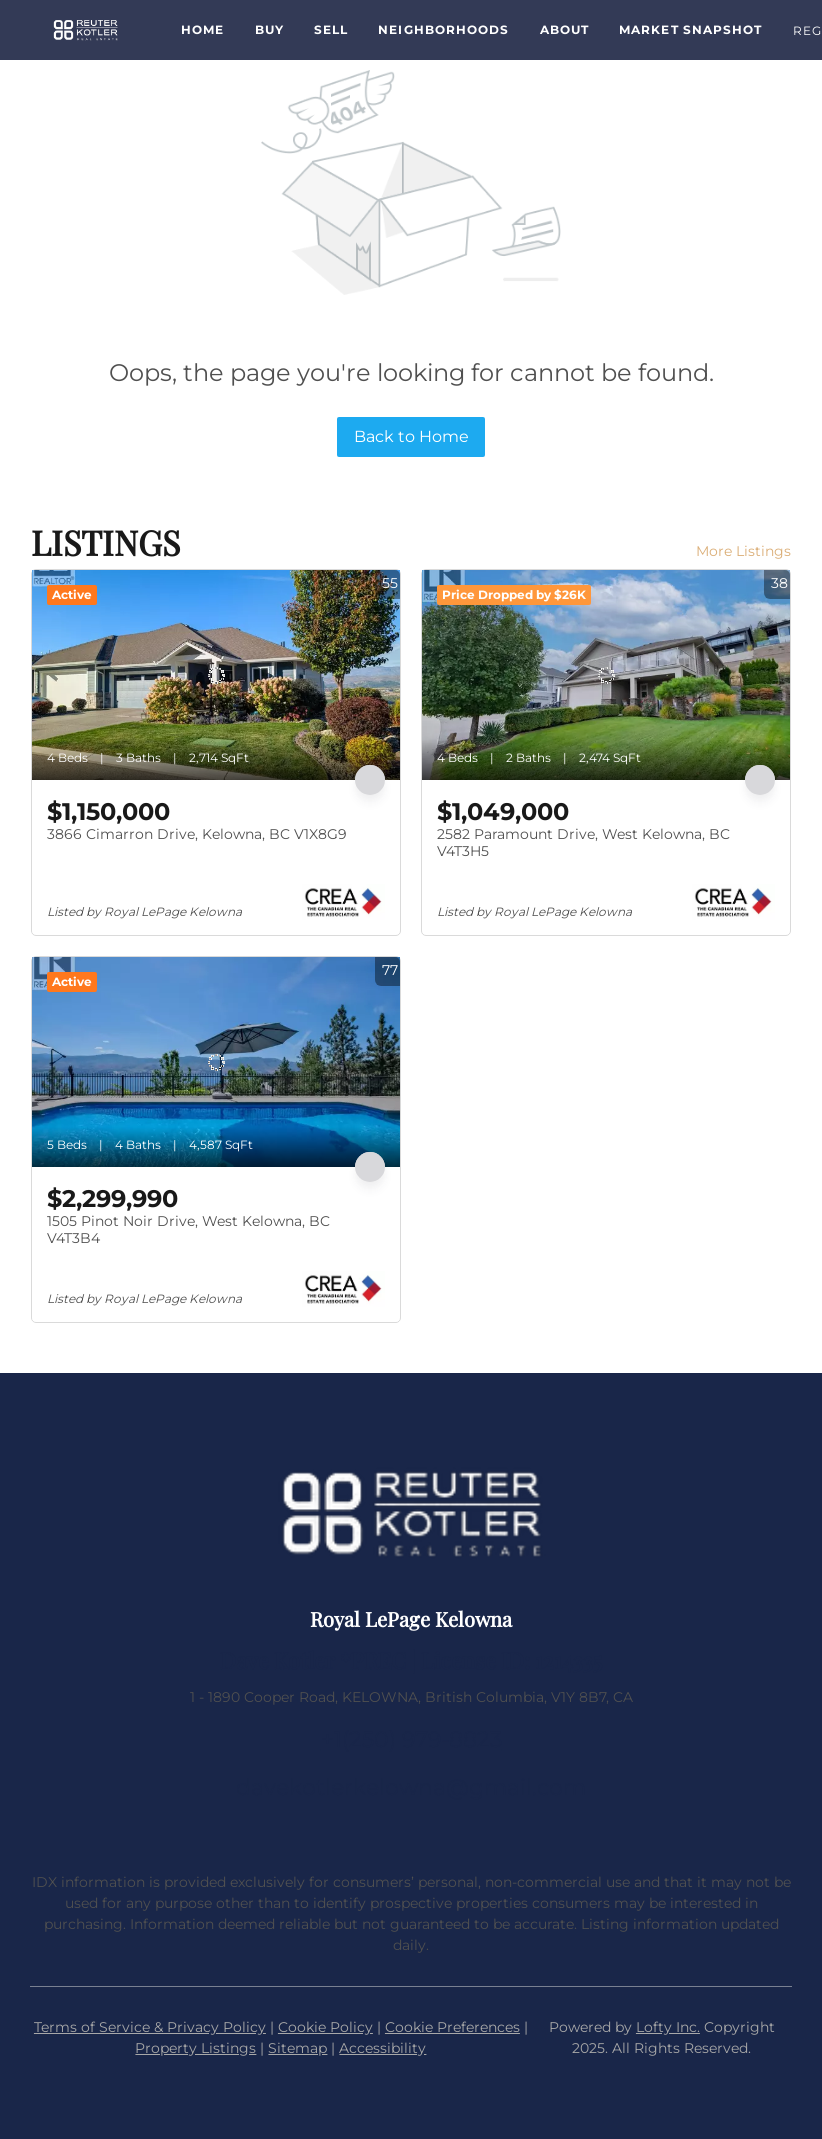  What do you see at coordinates (269, 29) in the screenshot?
I see `Buy [button]` at bounding box center [269, 29].